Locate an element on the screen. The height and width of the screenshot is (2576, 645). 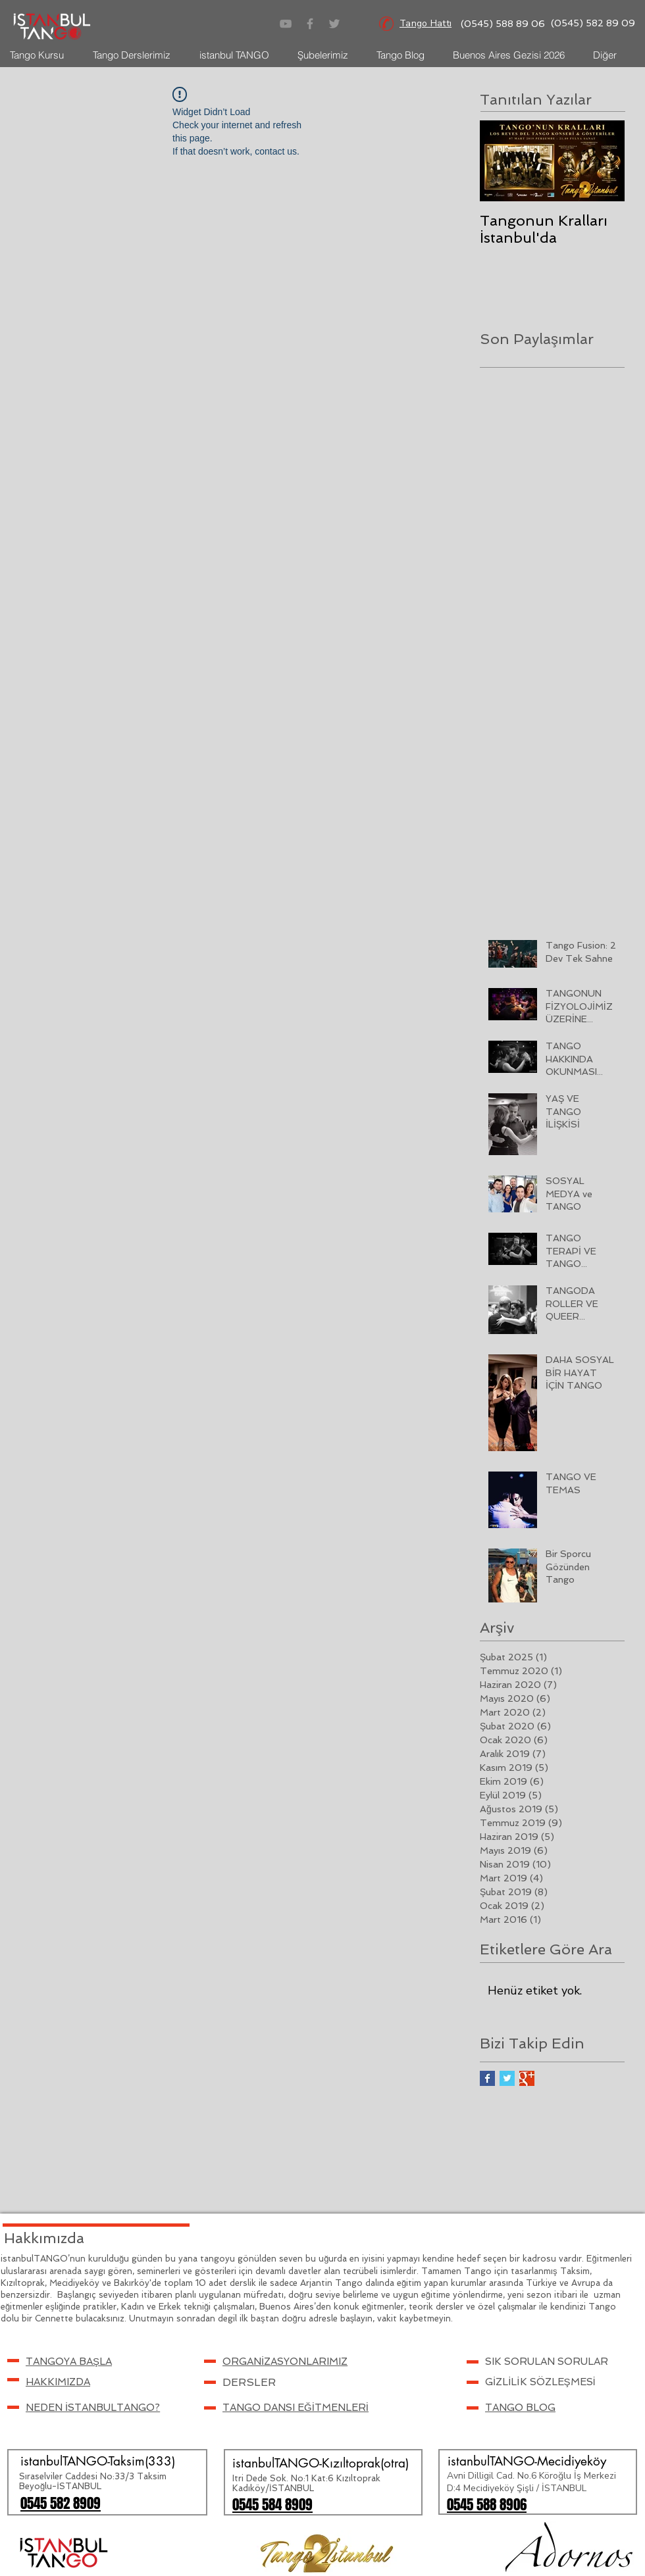
[Gri YouTube Simgesi] is located at coordinates (285, 23).